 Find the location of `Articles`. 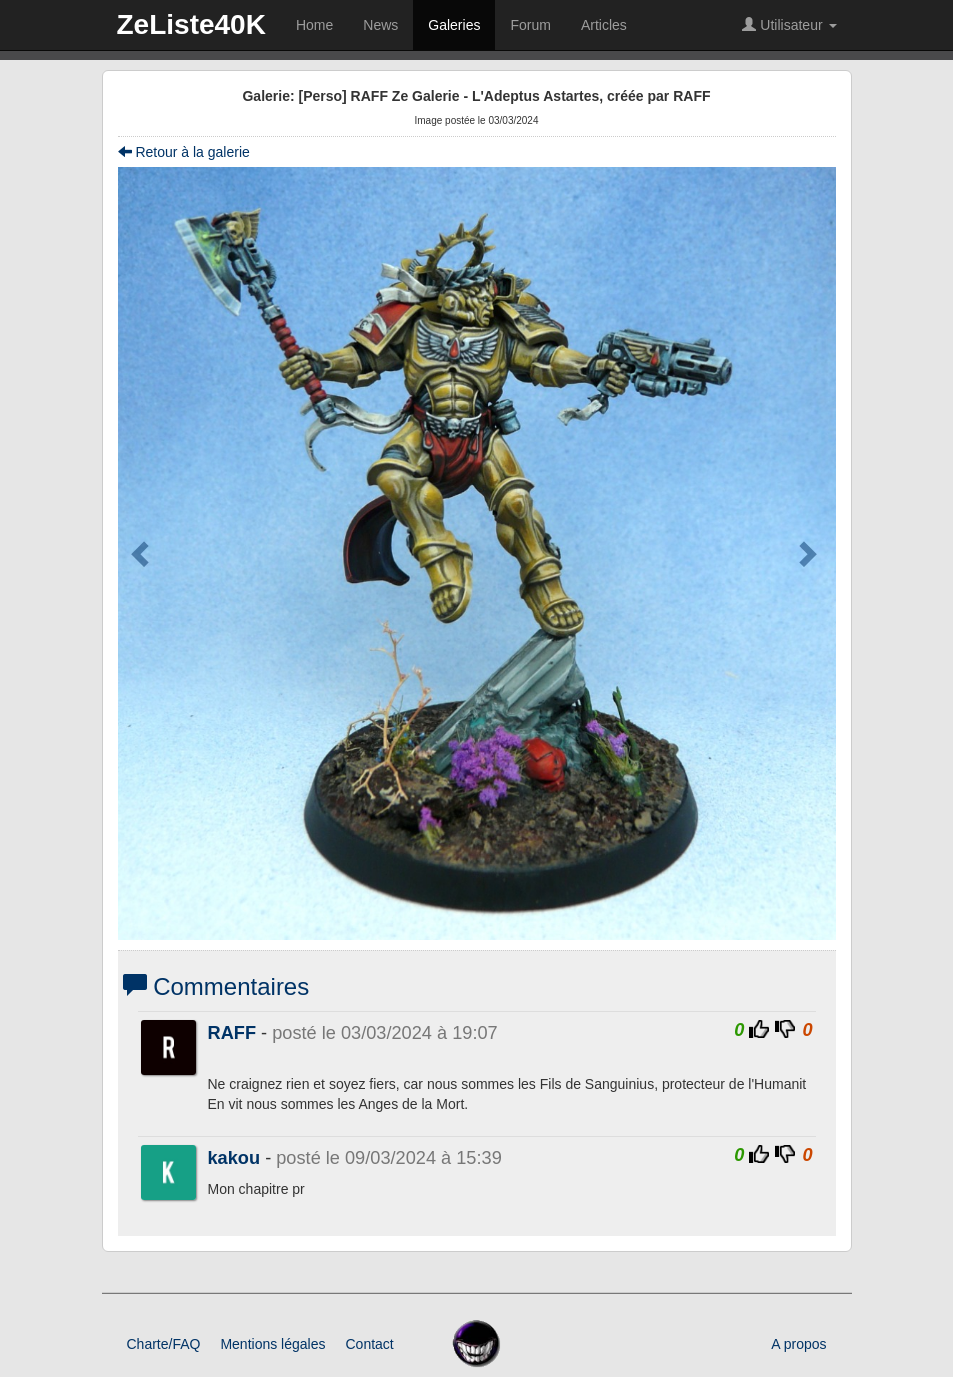

Articles is located at coordinates (604, 25).